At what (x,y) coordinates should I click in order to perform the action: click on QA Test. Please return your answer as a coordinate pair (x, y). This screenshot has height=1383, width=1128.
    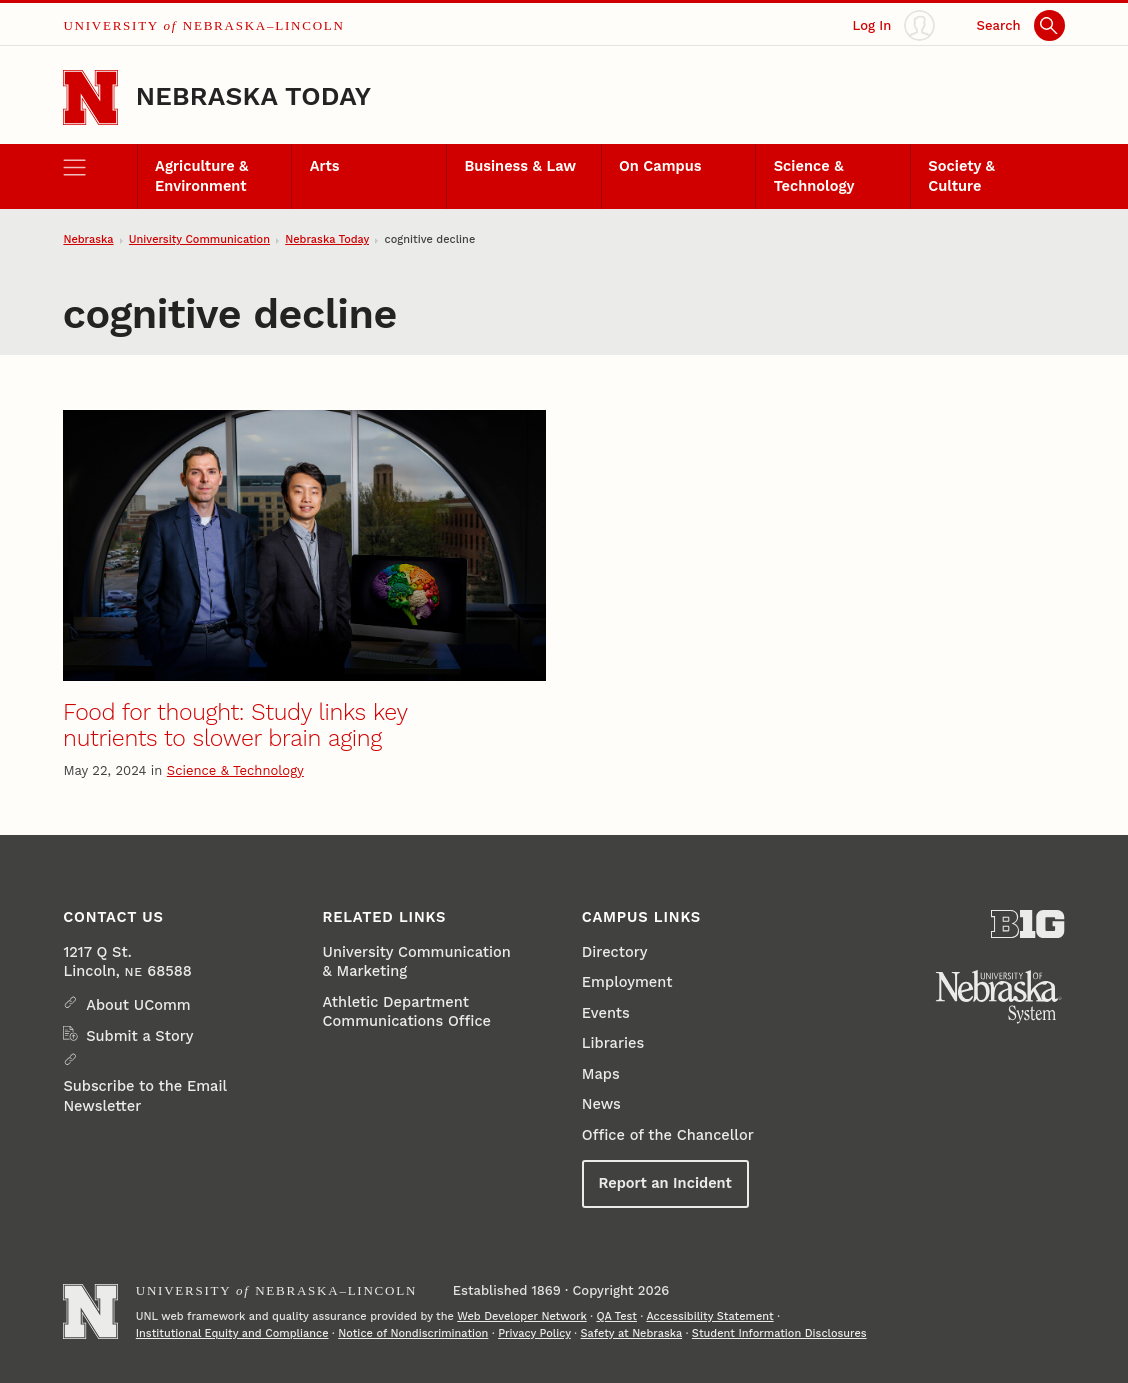
    Looking at the image, I should click on (616, 1316).